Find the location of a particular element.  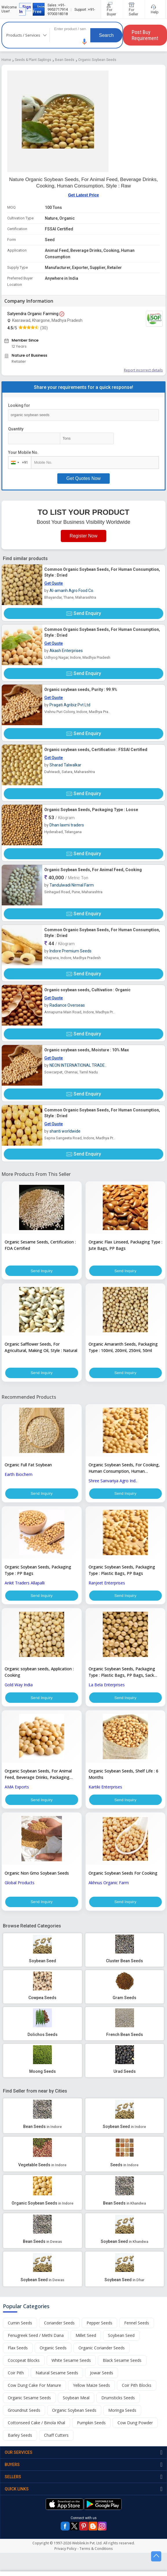

Moringa Seeds is located at coordinates (122, 2410).